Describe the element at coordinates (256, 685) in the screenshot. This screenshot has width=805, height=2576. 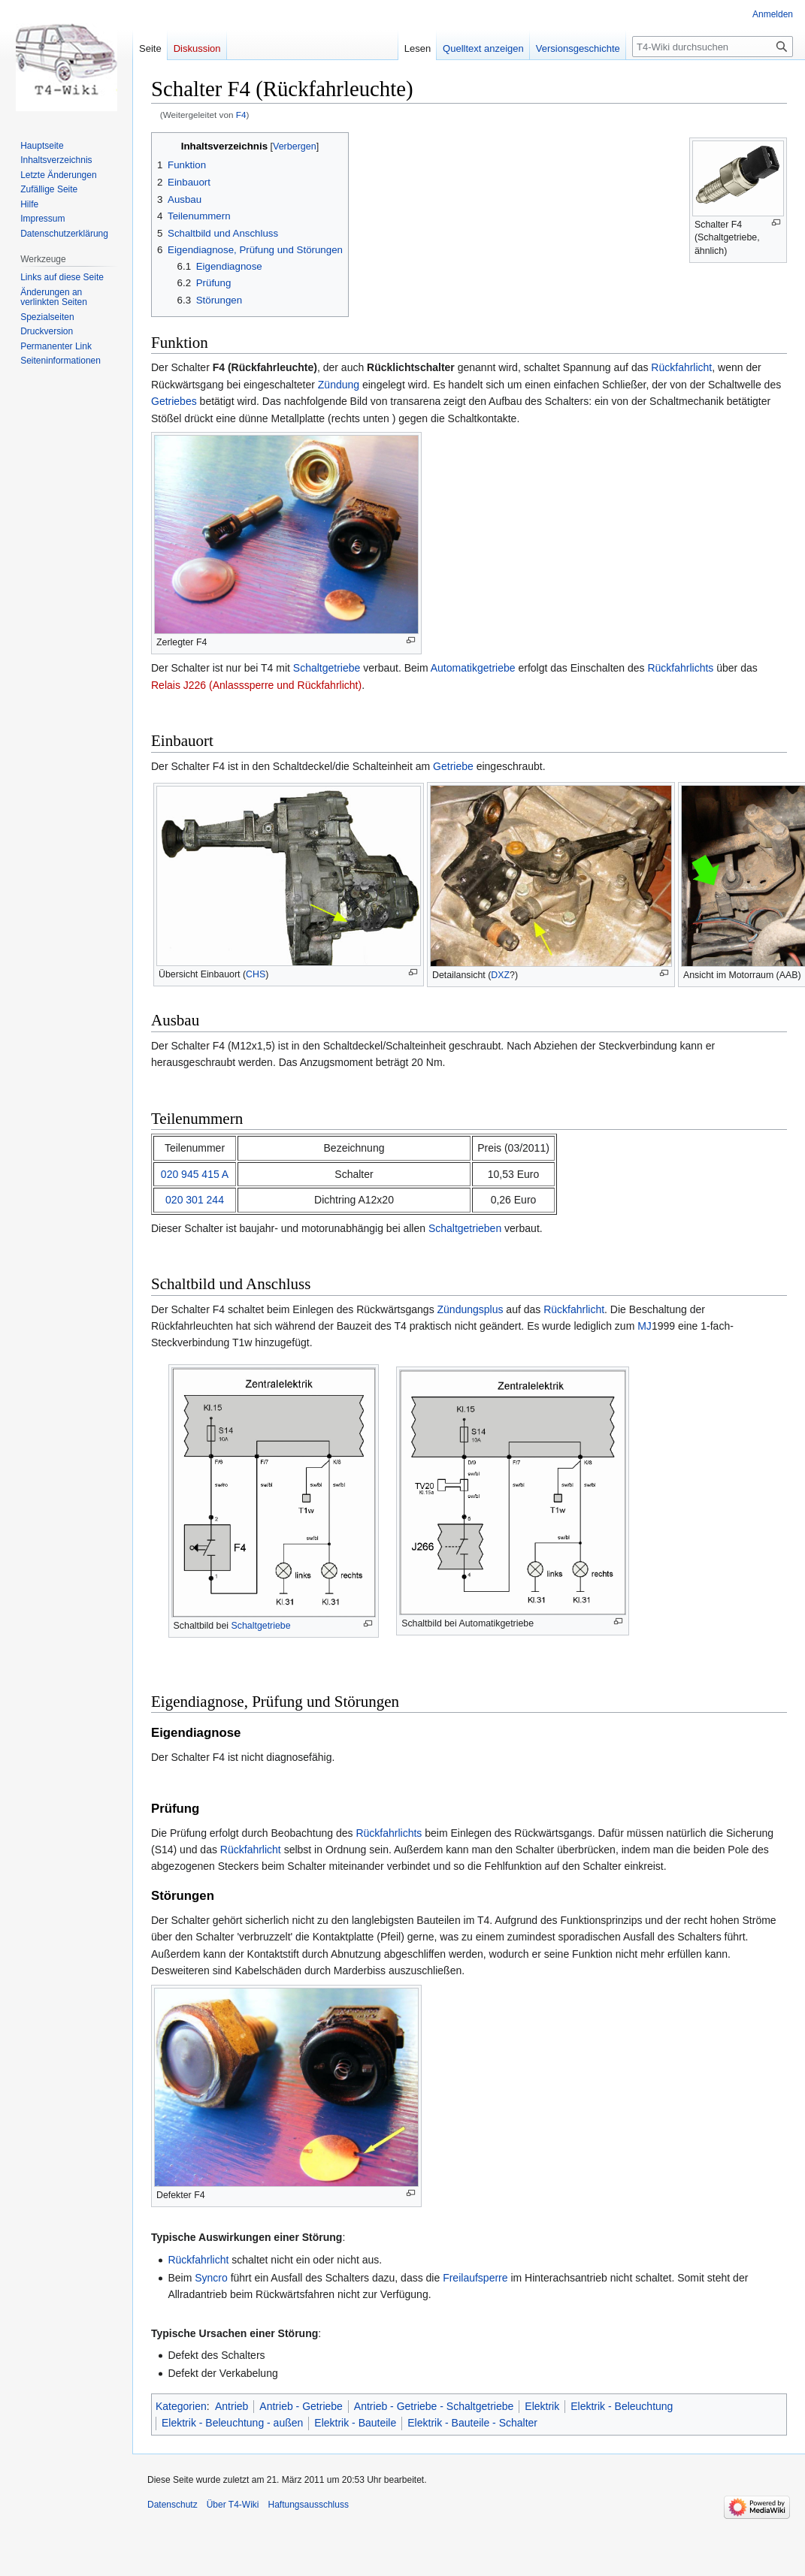
I see `Relais J226 (Anlasssperre und Rückfahrlicht)` at that location.